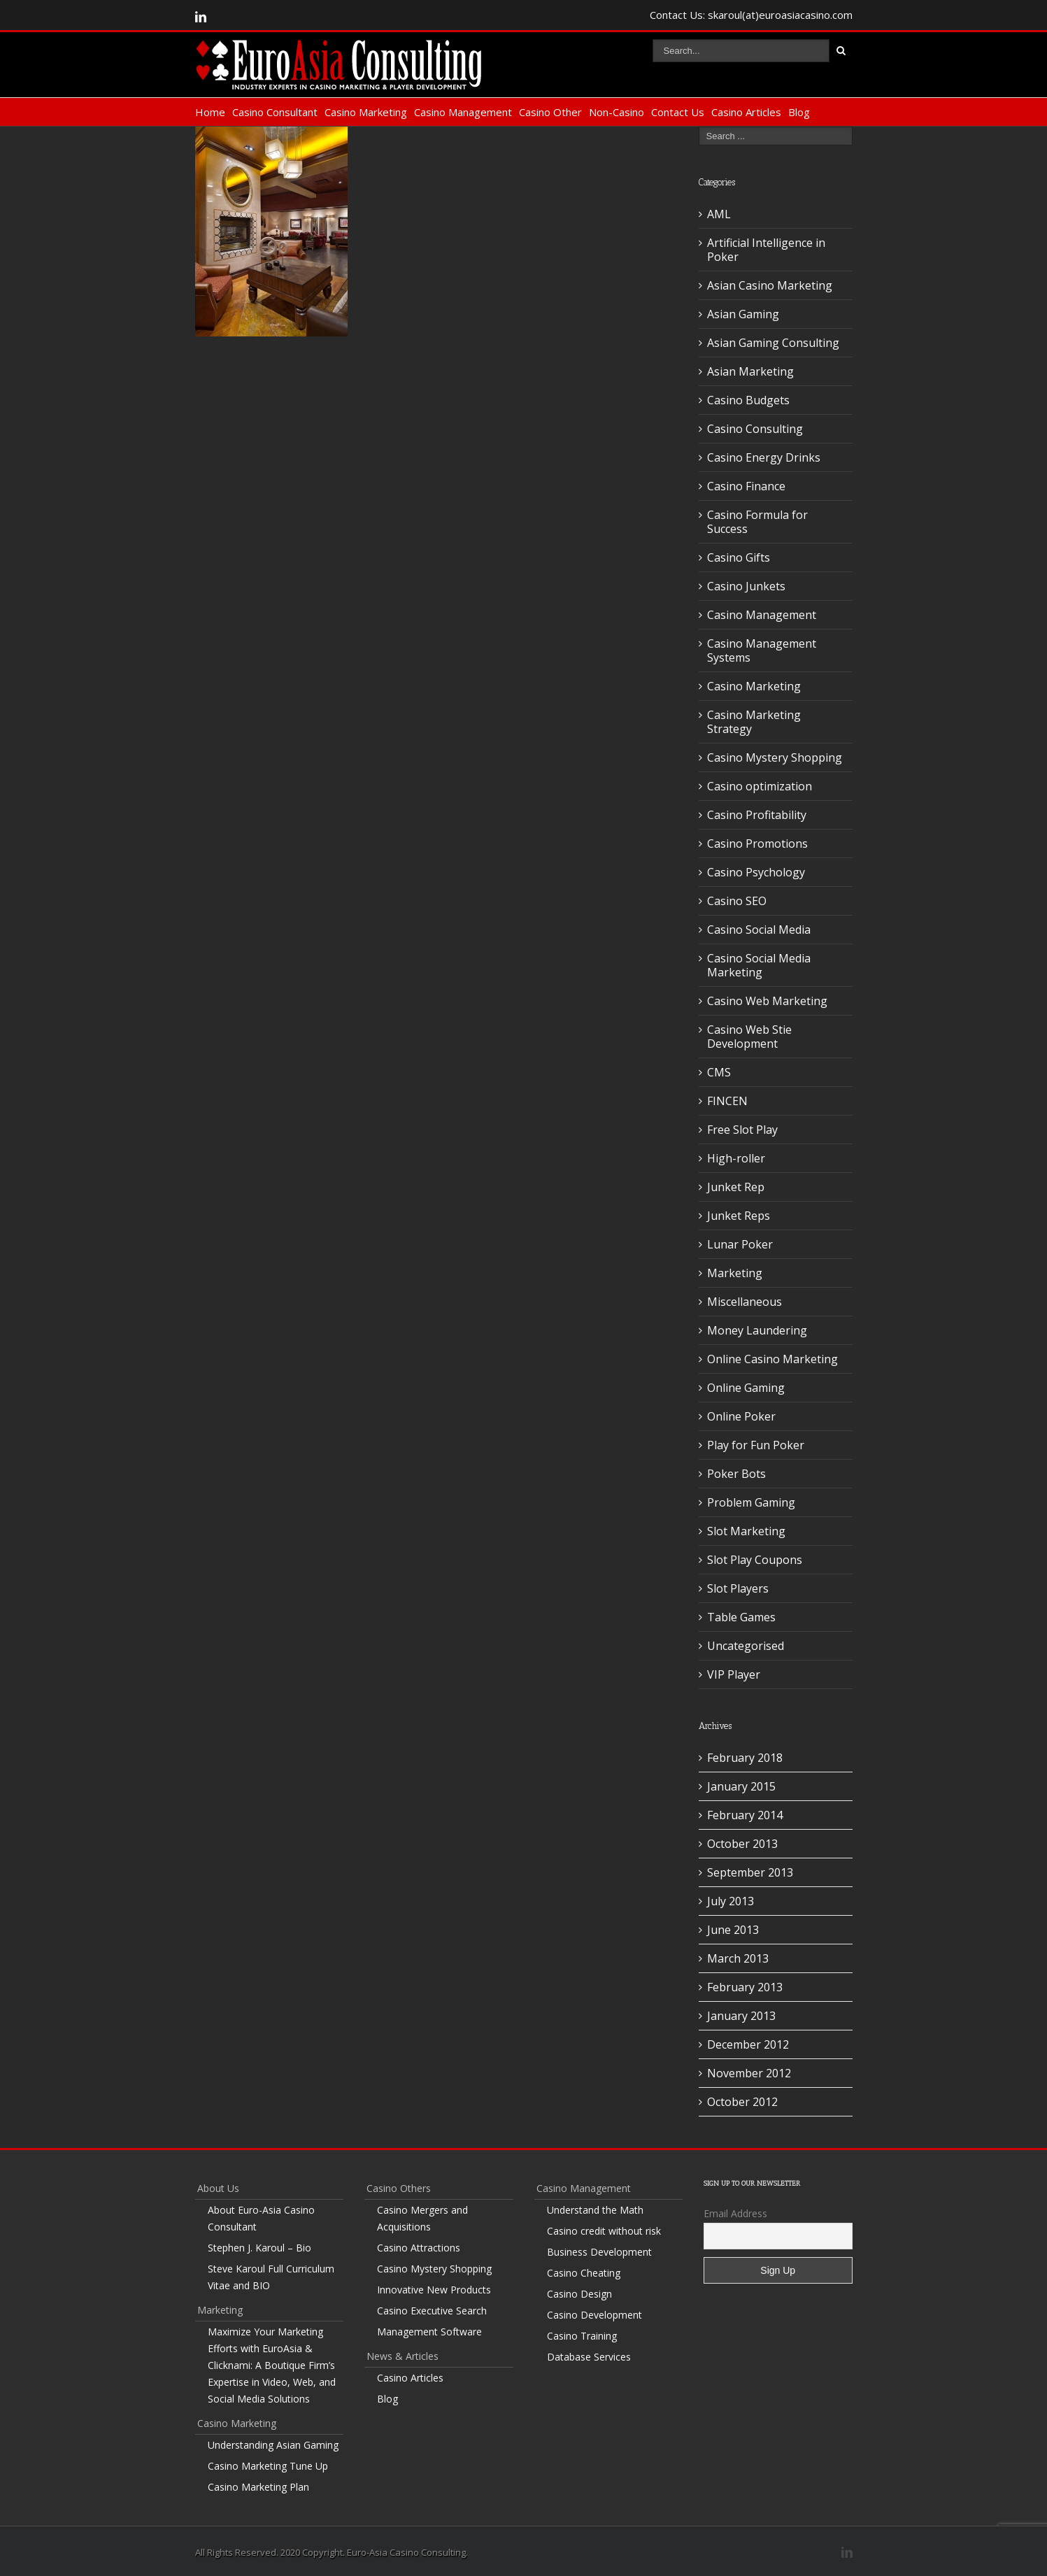 The height and width of the screenshot is (2576, 1047). I want to click on Slot Marketing, so click(746, 1531).